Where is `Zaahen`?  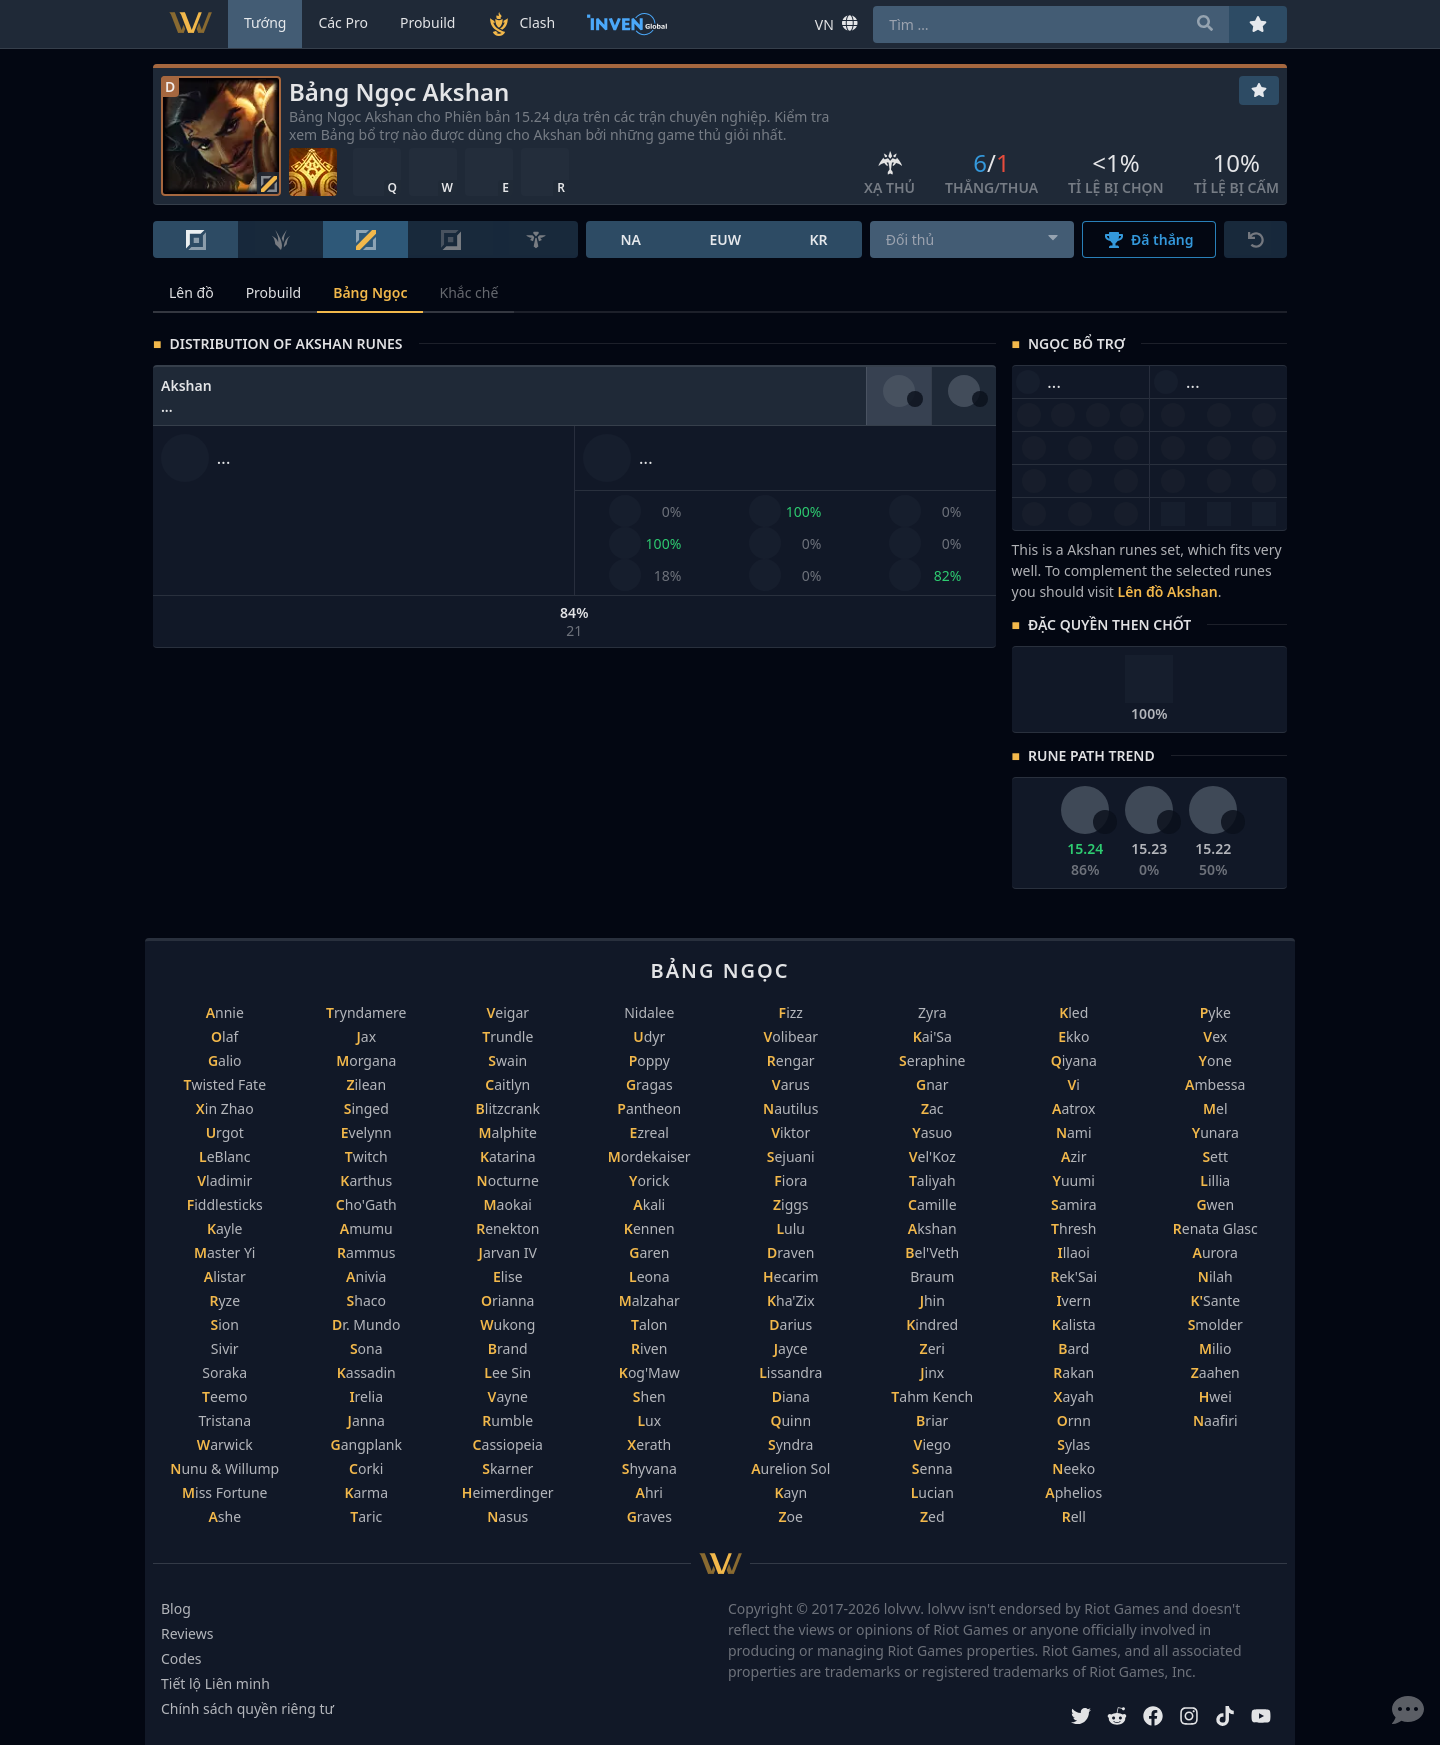 Zaahen is located at coordinates (1215, 1372).